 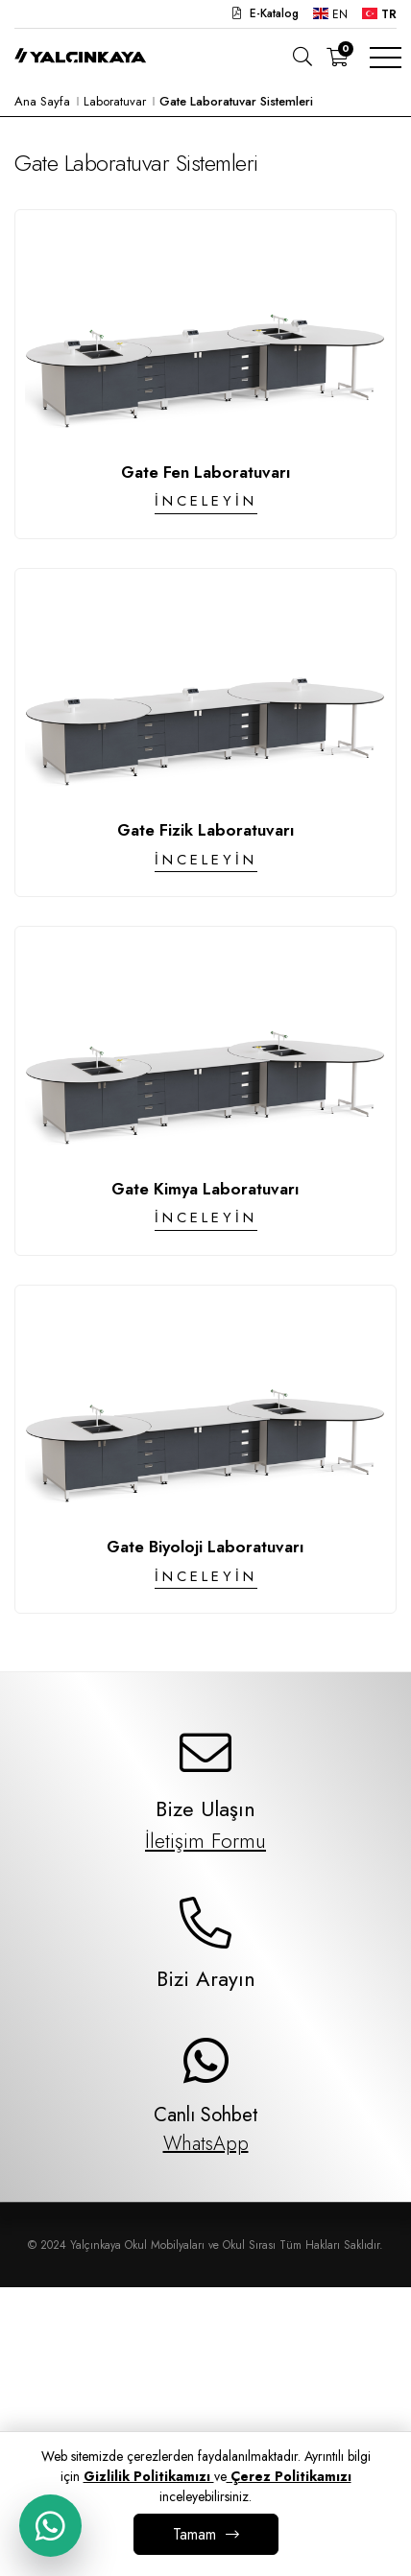 What do you see at coordinates (194, 2534) in the screenshot?
I see `Tamam` at bounding box center [194, 2534].